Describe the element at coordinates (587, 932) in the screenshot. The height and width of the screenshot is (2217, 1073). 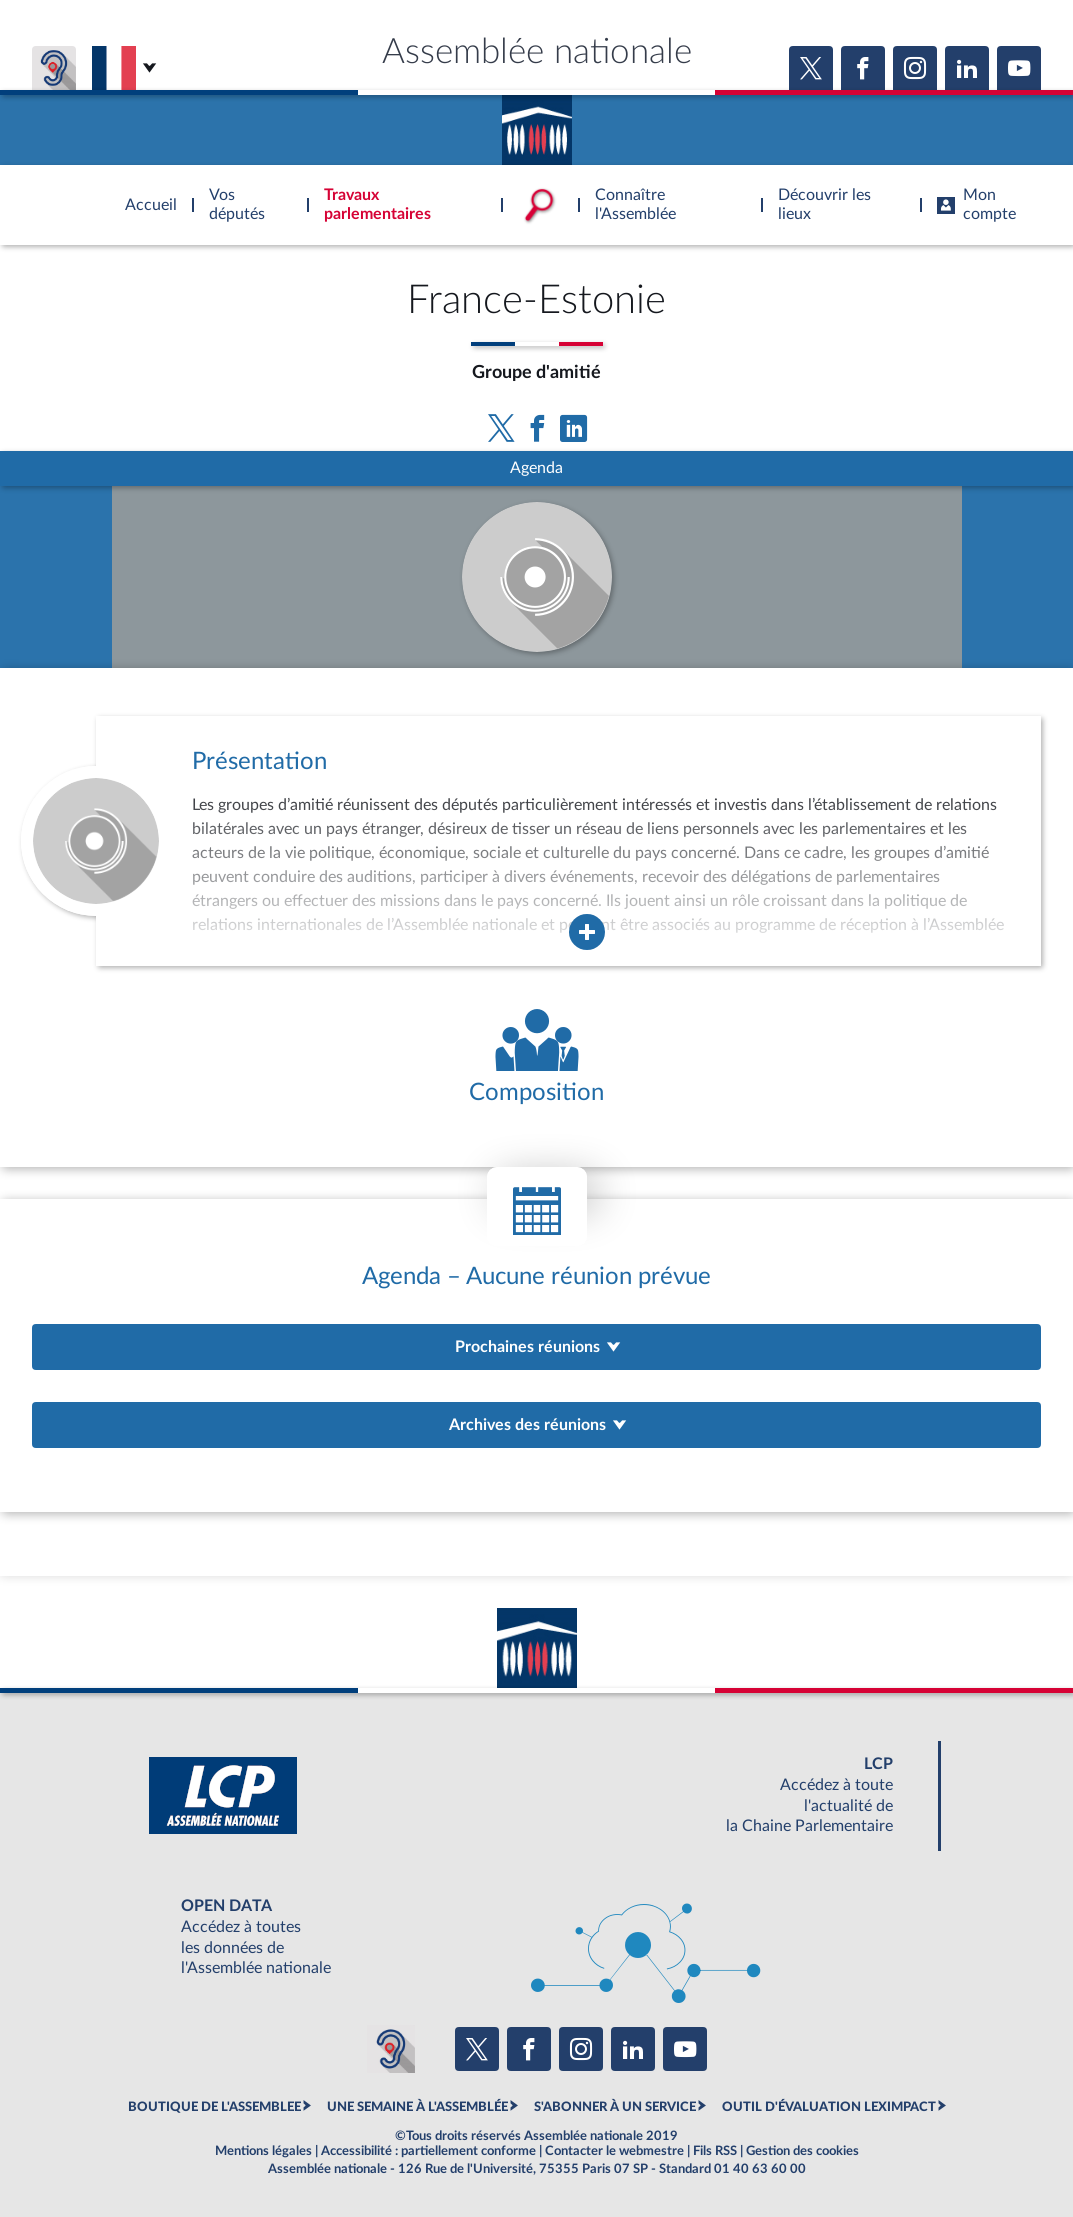
I see `[Agrandir la fenêtre de présentation de l'organe]` at that location.